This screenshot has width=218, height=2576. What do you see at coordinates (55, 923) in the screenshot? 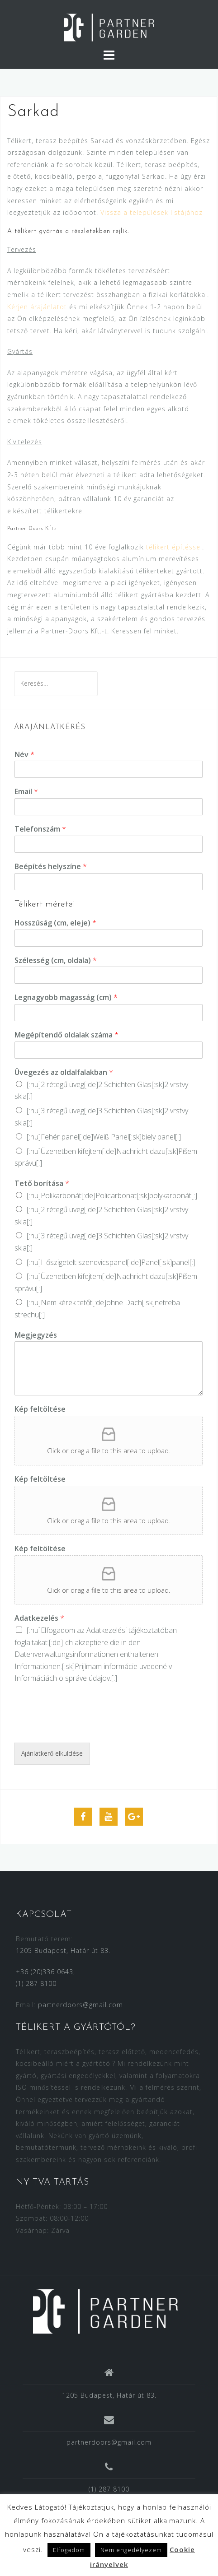
I see `Hosszúság (cm, eleje)` at bounding box center [55, 923].